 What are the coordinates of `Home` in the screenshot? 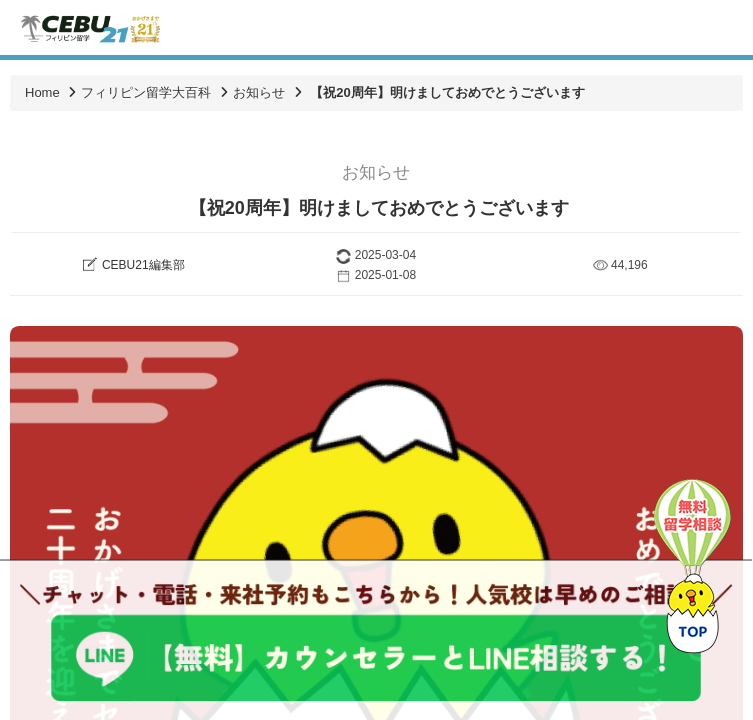 It's located at (42, 92).